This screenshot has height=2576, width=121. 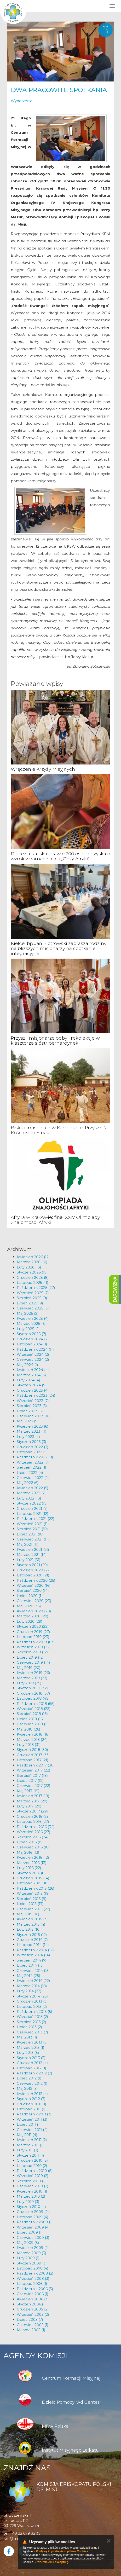 What do you see at coordinates (28, 1436) in the screenshot?
I see `Luty 2023 (4)` at bounding box center [28, 1436].